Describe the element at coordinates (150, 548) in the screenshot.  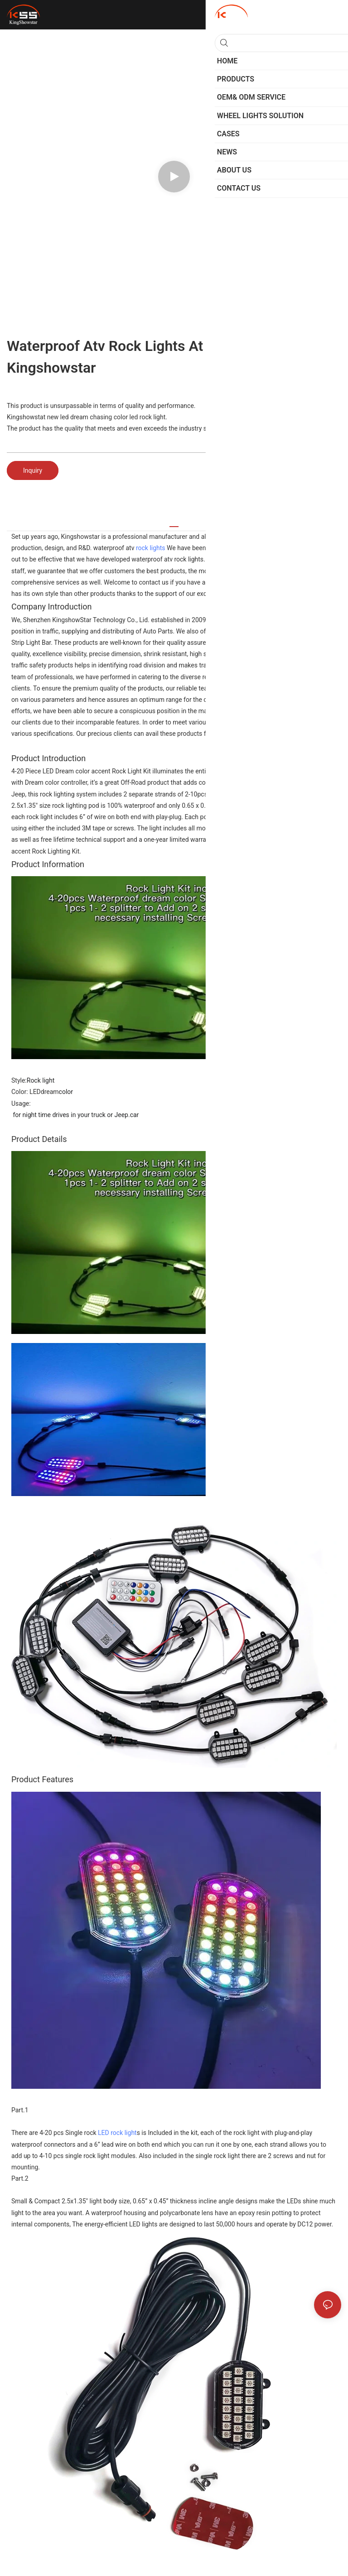
I see `rock lights` at that location.